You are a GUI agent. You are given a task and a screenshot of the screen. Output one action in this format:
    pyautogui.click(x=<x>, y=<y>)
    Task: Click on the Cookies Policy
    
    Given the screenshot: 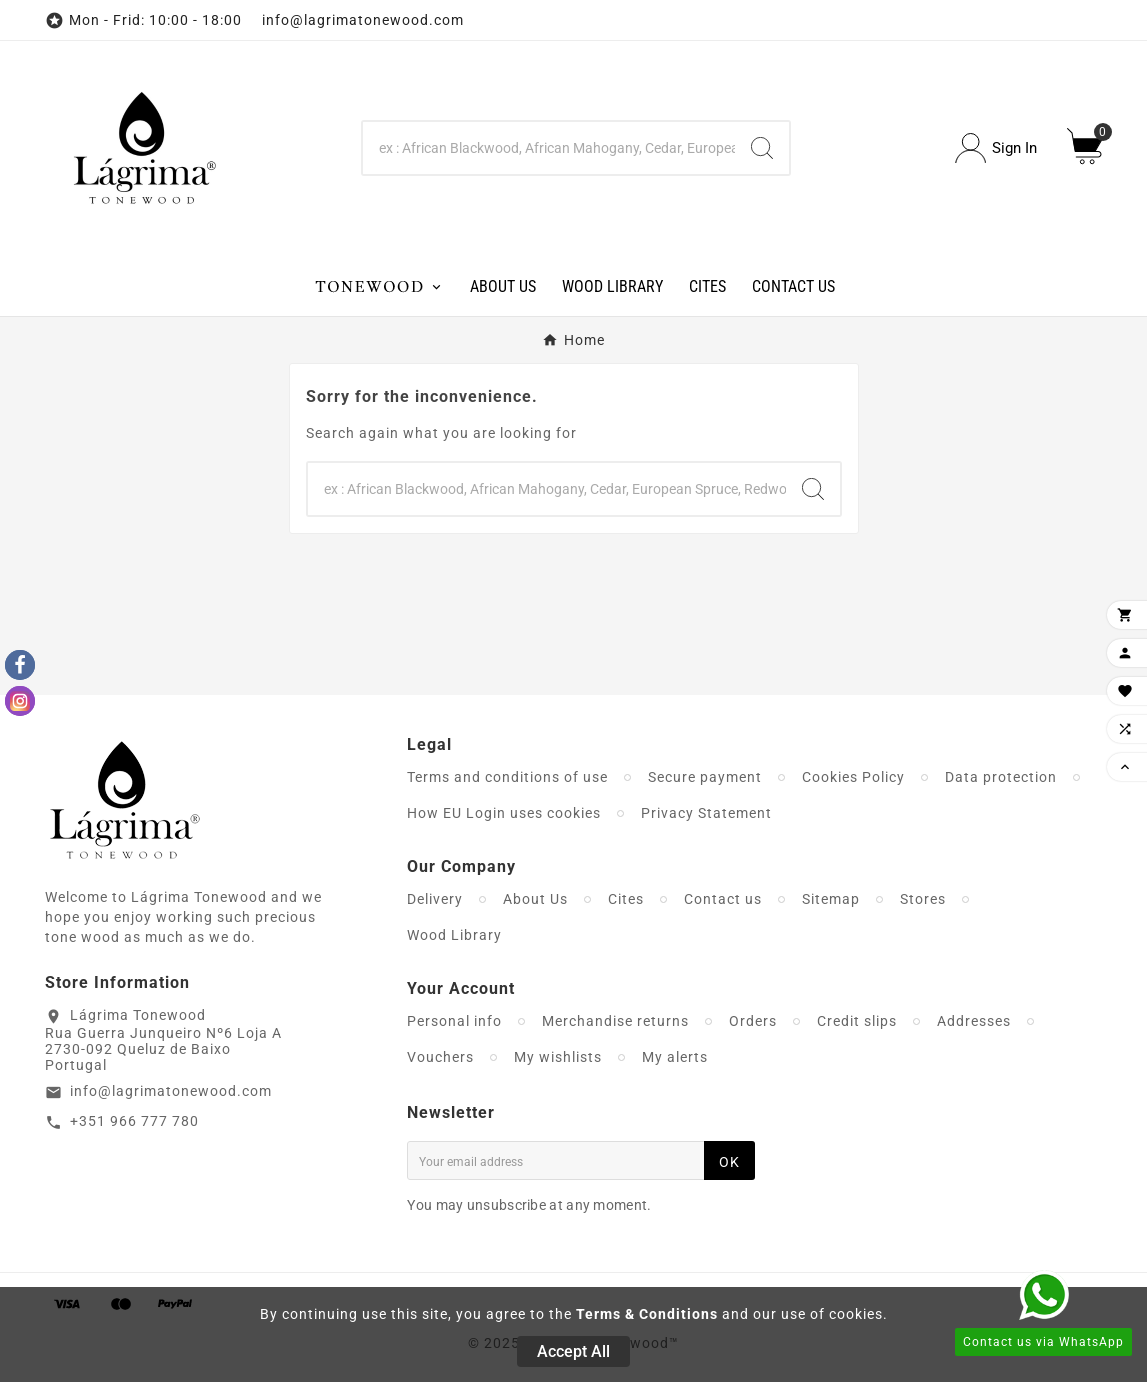 What is the action you would take?
    pyautogui.click(x=853, y=777)
    